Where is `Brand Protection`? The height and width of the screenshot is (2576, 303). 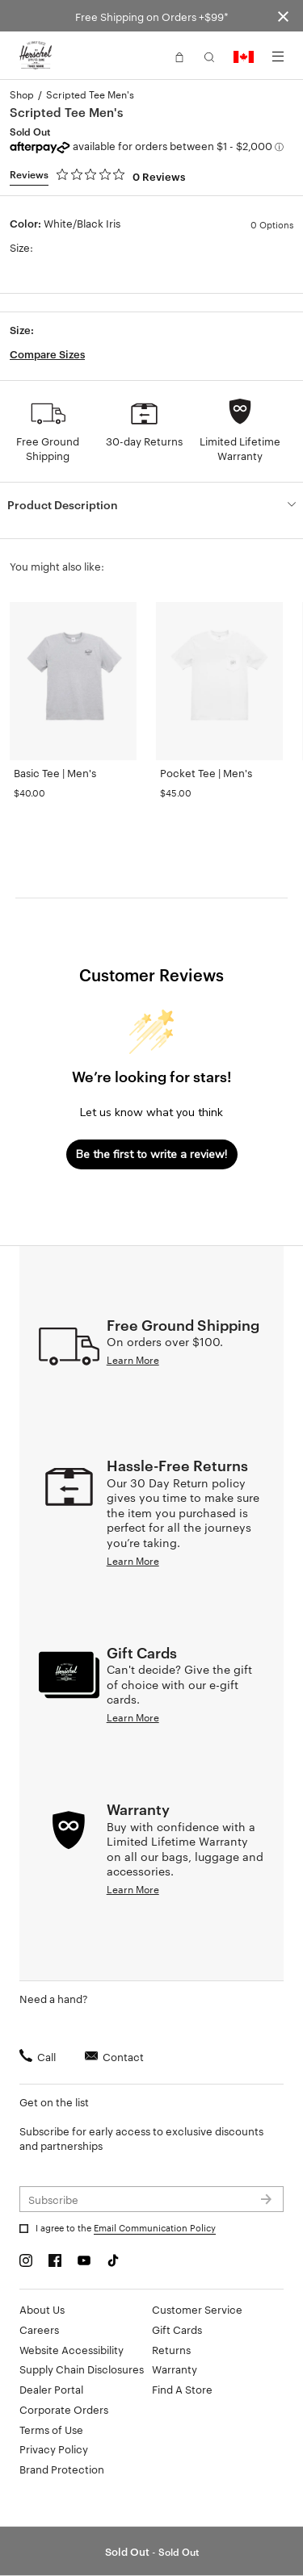 Brand Protection is located at coordinates (61, 2468).